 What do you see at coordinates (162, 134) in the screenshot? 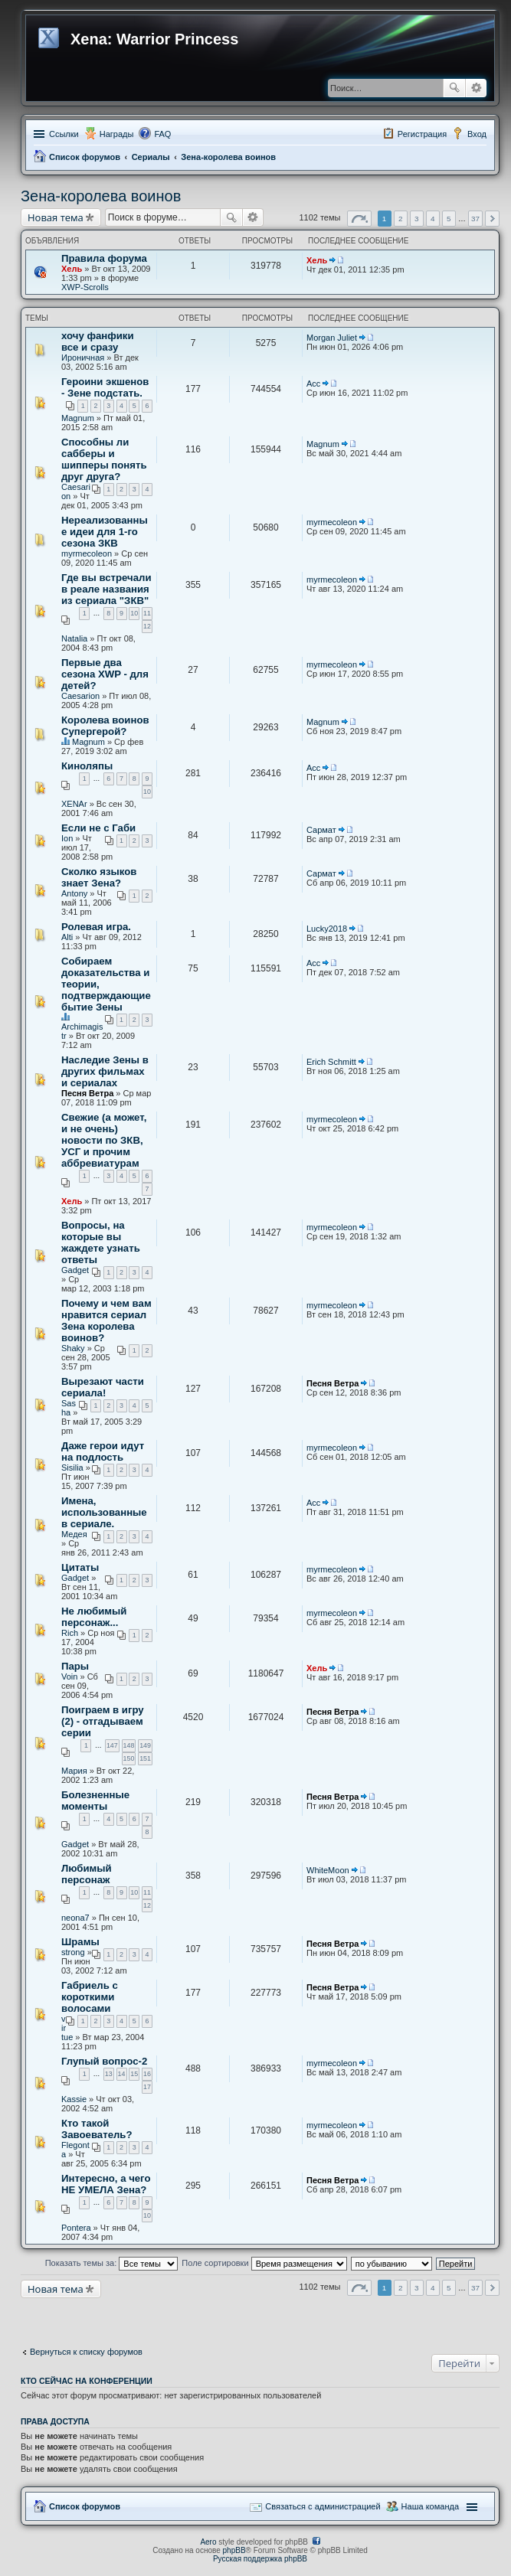
I see `FAQ [menuitem]` at bounding box center [162, 134].